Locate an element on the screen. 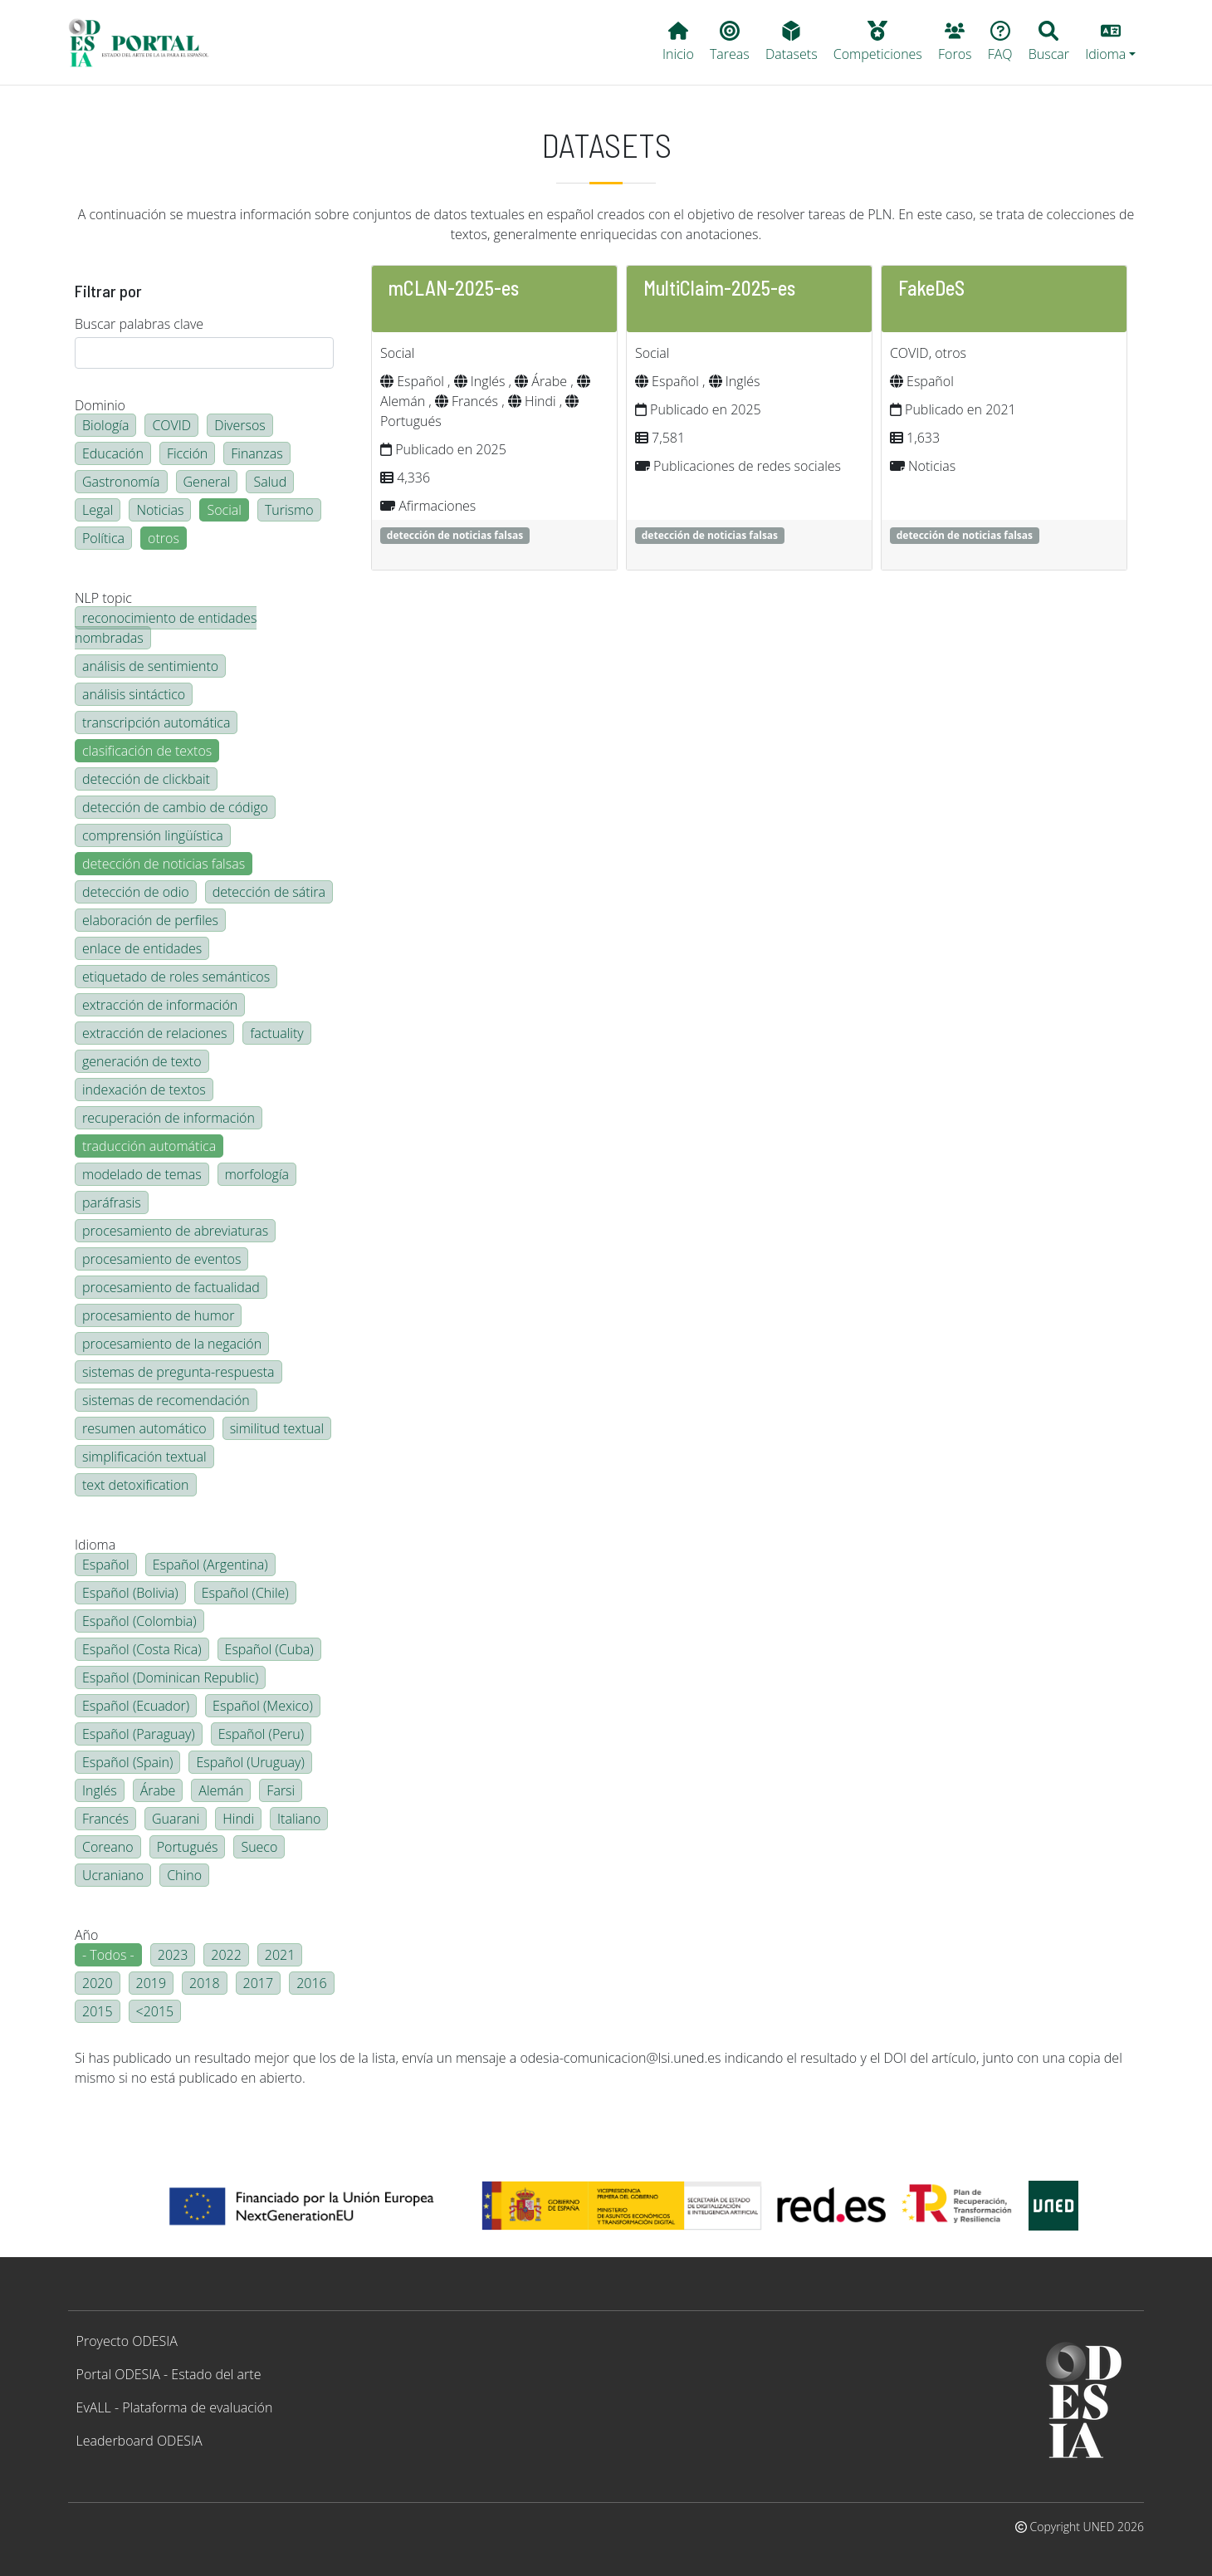 This screenshot has height=2576, width=1212. análisis de sentimiento is located at coordinates (150, 666).